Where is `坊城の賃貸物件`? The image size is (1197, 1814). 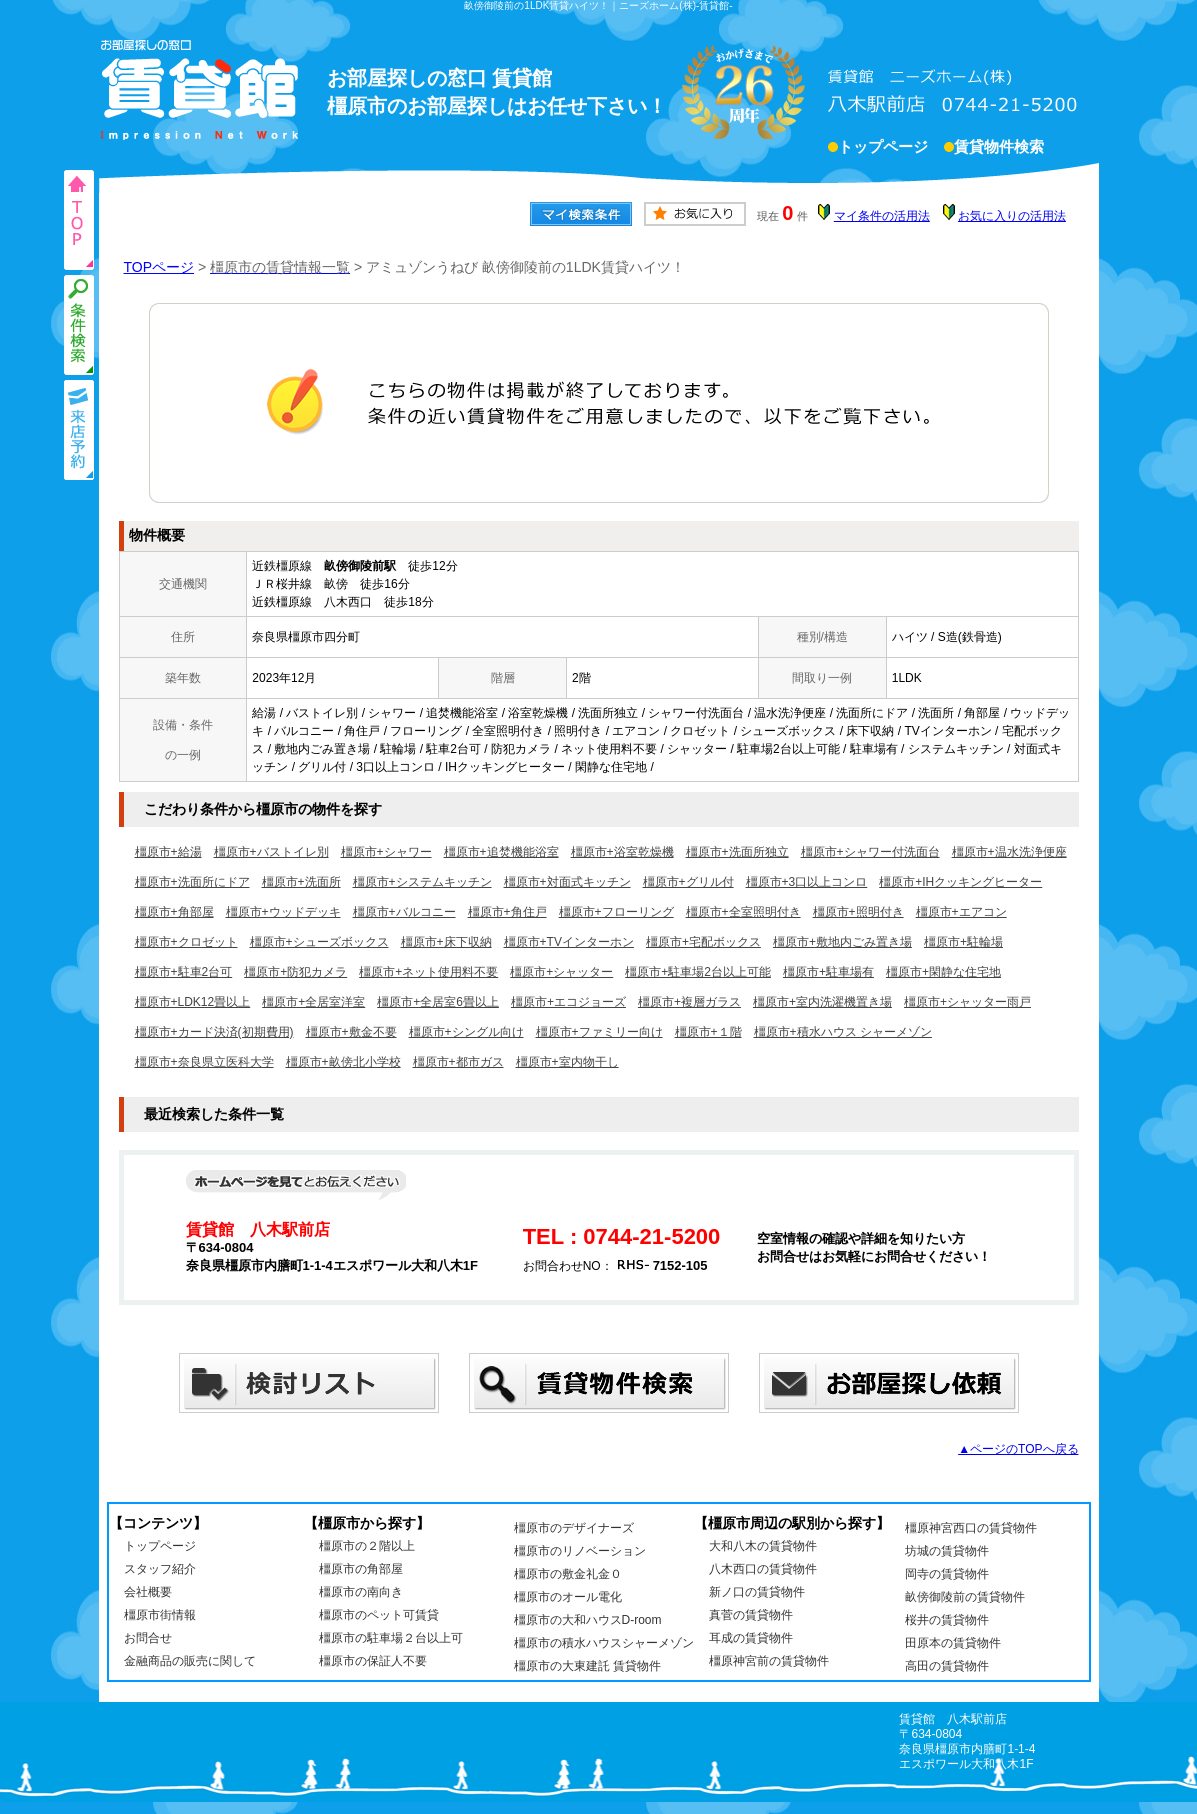
坊城の賃貸物件 is located at coordinates (947, 1551).